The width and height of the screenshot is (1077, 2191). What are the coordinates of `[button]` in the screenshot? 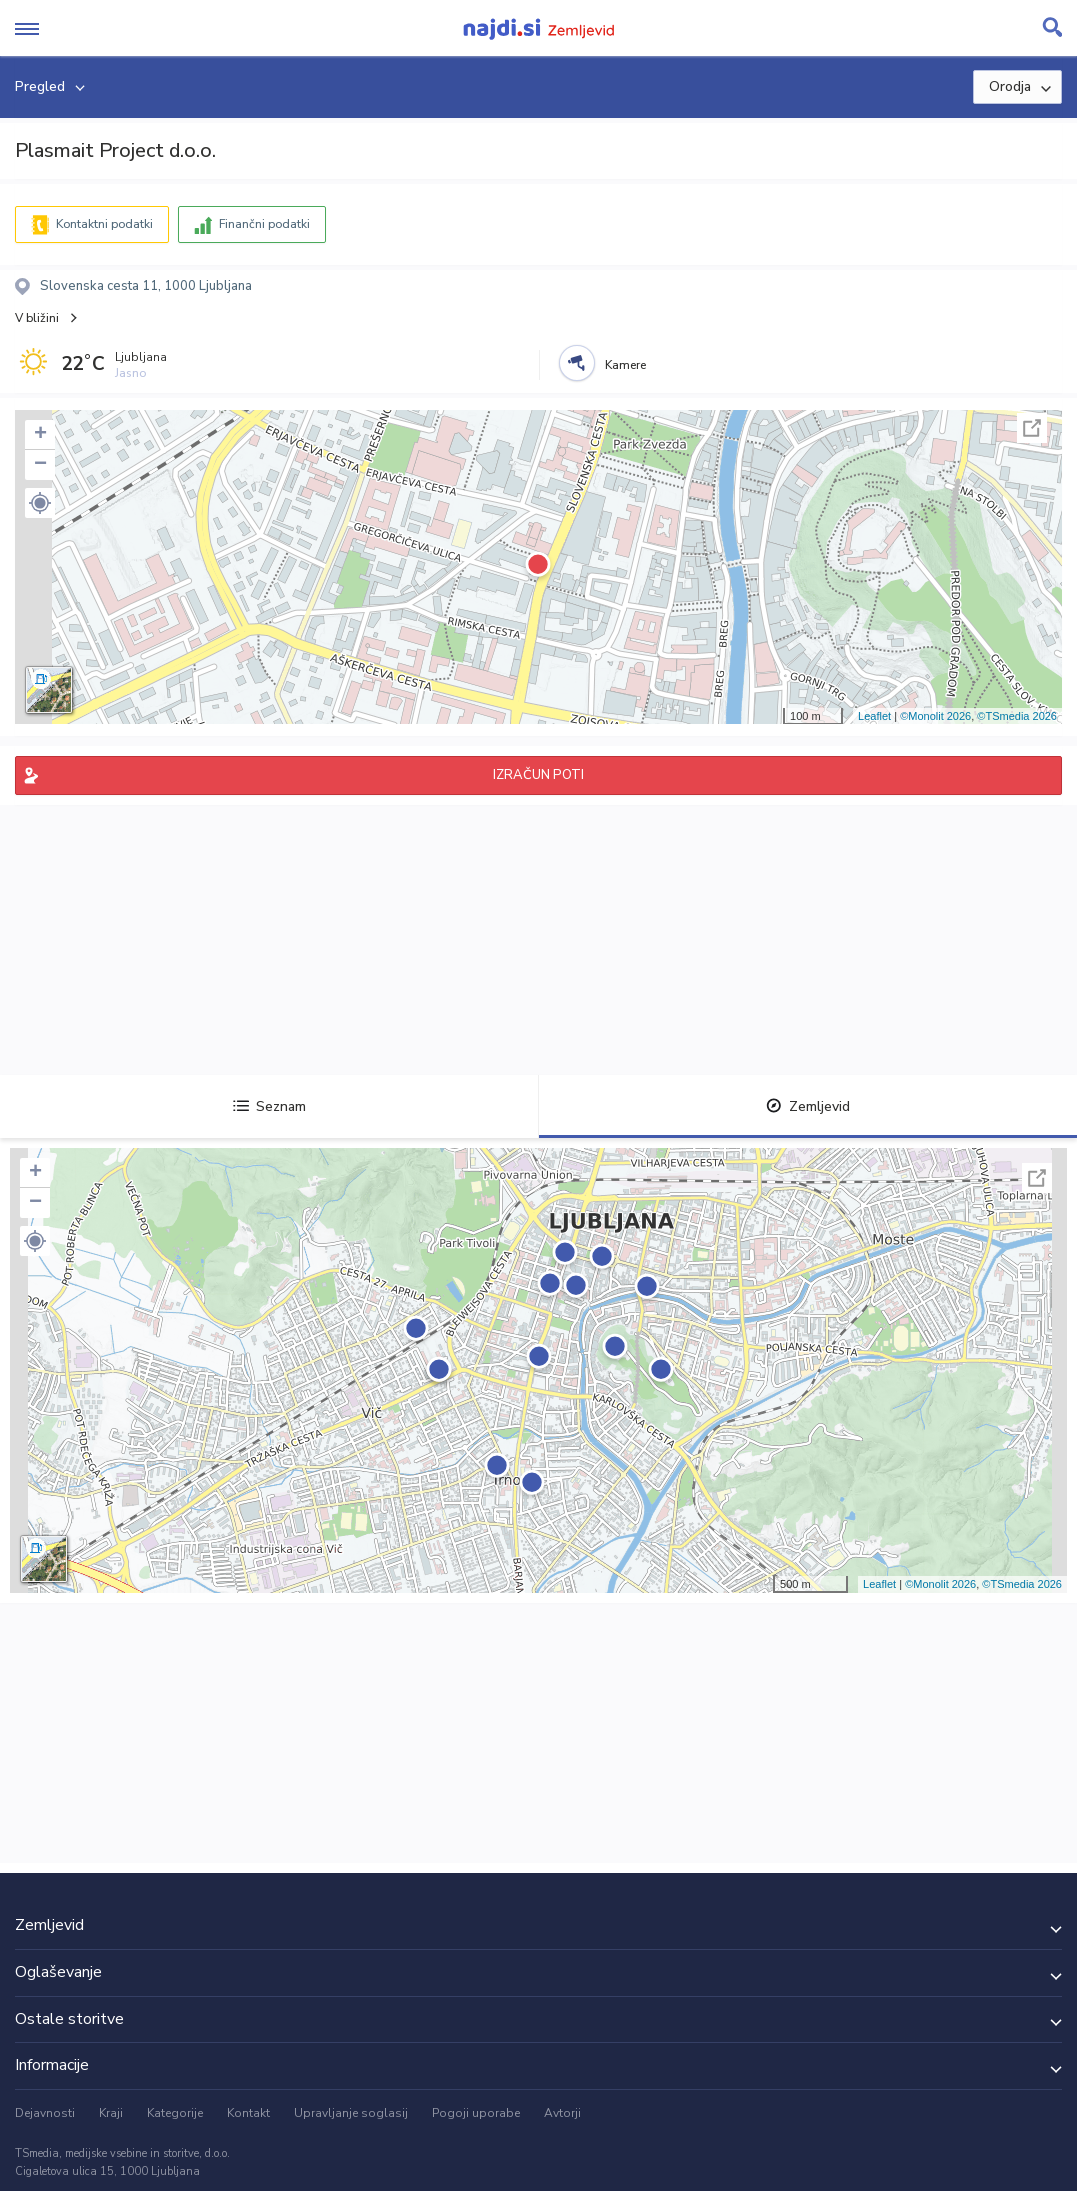 It's located at (40, 503).